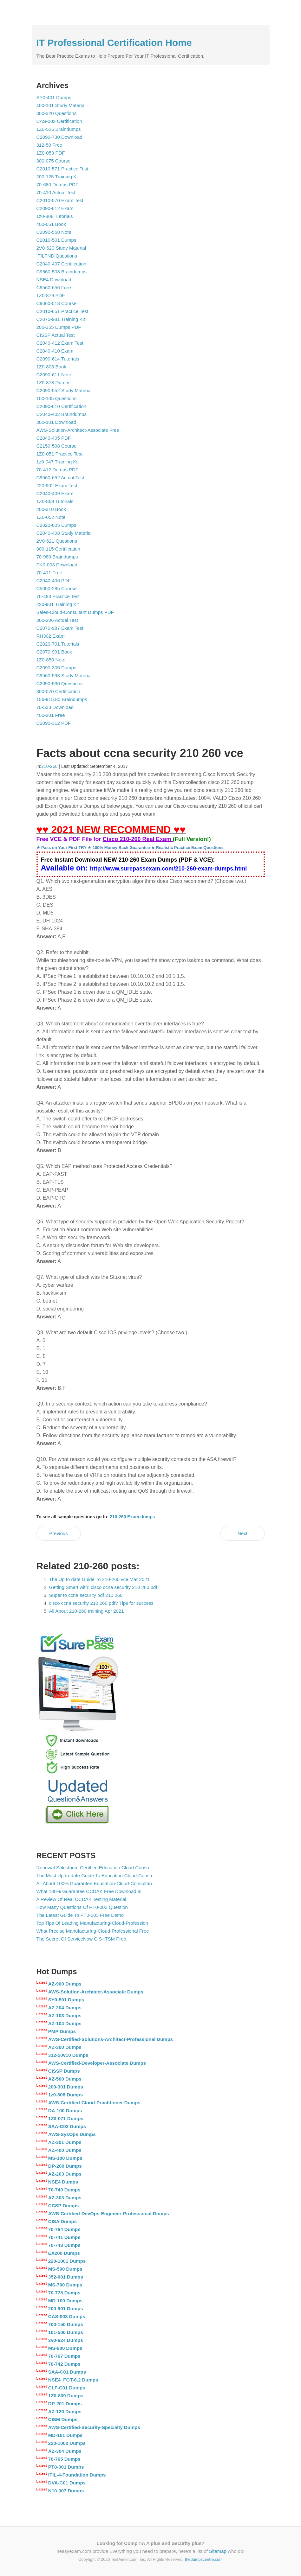 The height and width of the screenshot is (2576, 301). I want to click on IT Professional Certification Home, so click(114, 42).